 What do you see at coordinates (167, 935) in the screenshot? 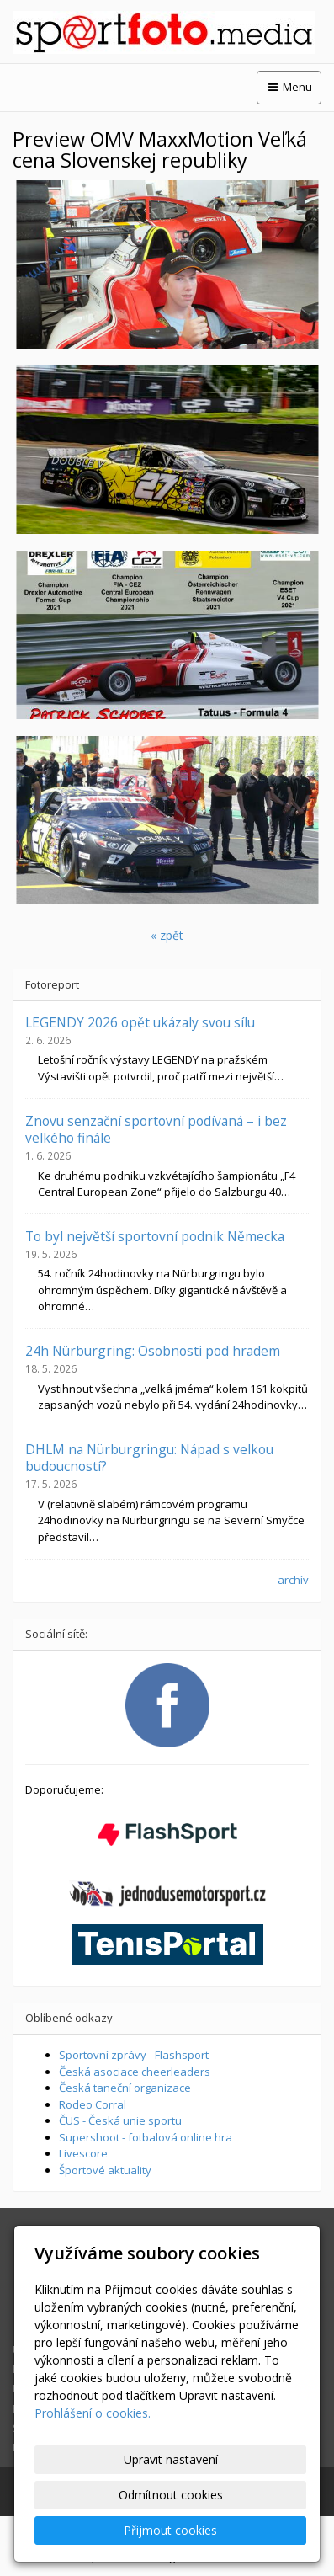
I see `« zpět` at bounding box center [167, 935].